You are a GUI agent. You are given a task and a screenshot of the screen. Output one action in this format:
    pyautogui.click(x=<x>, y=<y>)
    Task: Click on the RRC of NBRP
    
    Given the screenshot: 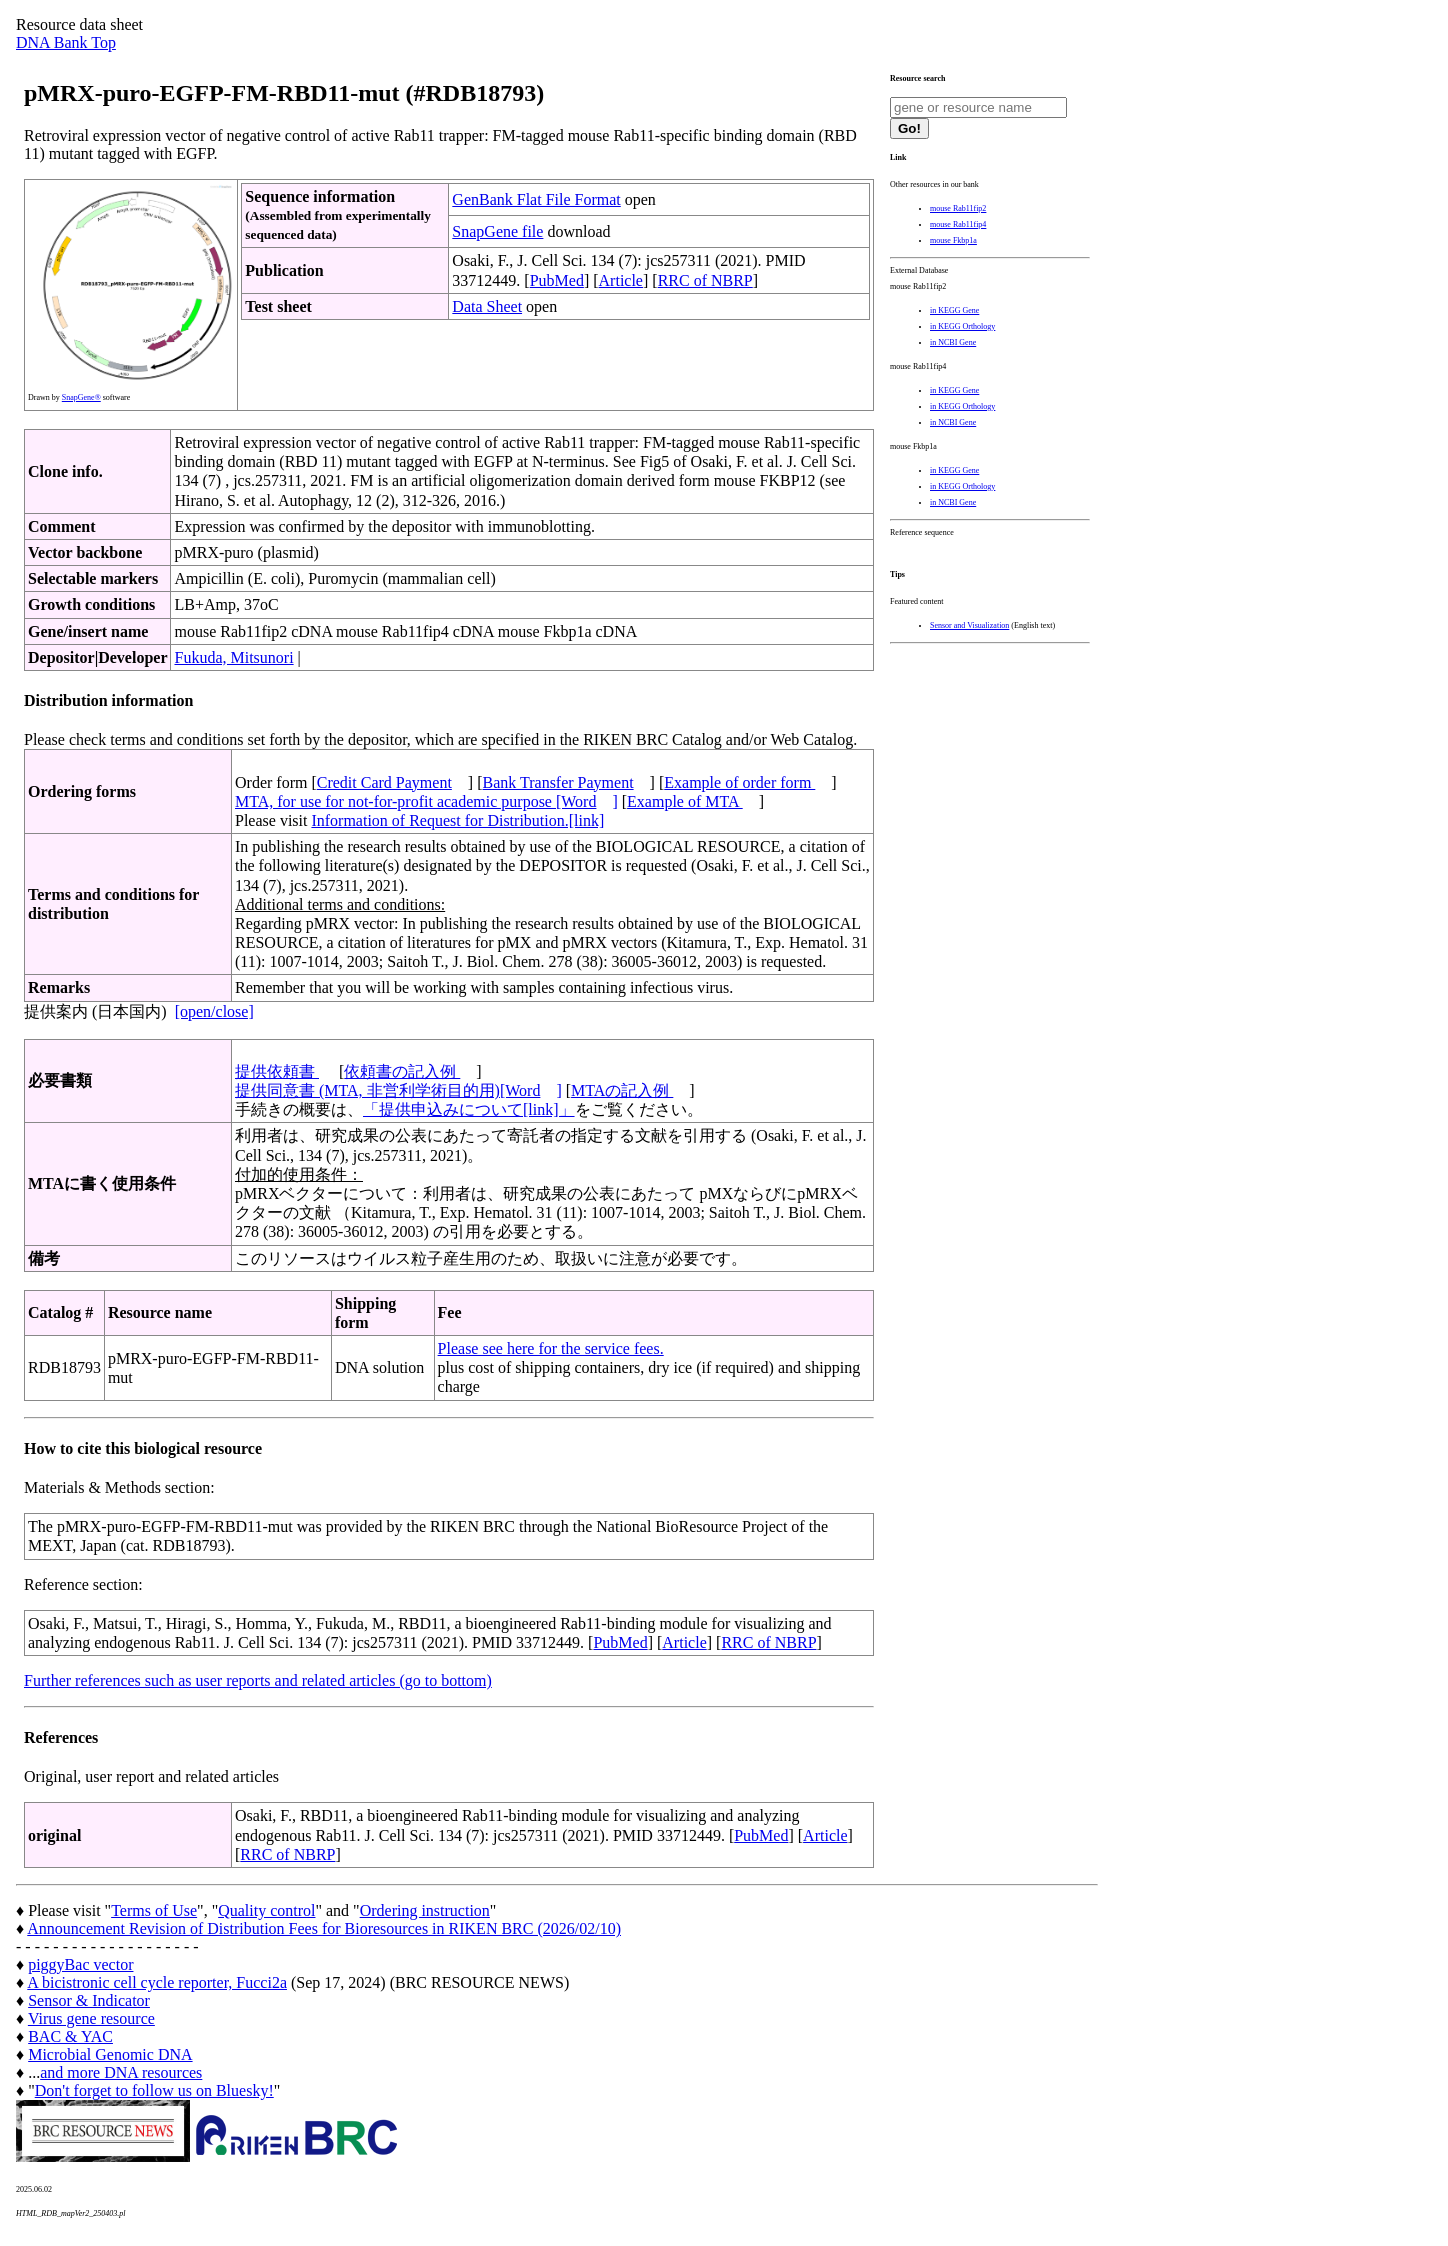 What is the action you would take?
    pyautogui.click(x=705, y=280)
    